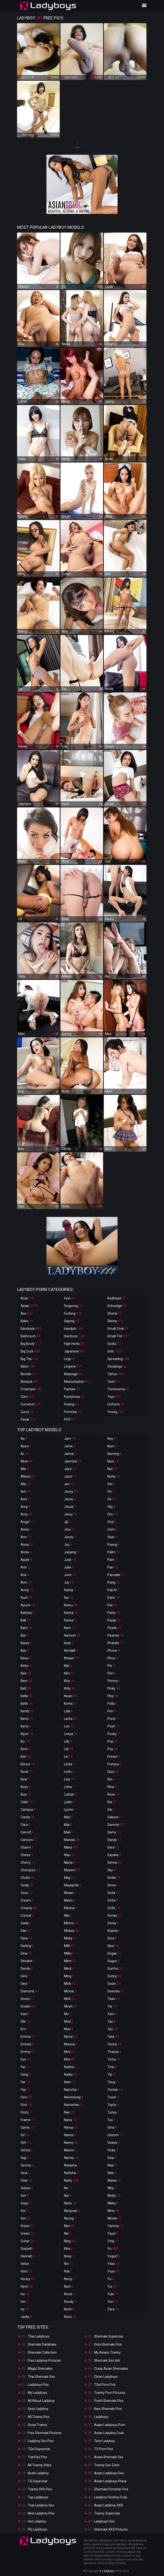  What do you see at coordinates (70, 2150) in the screenshot?
I see `Naomi` at bounding box center [70, 2150].